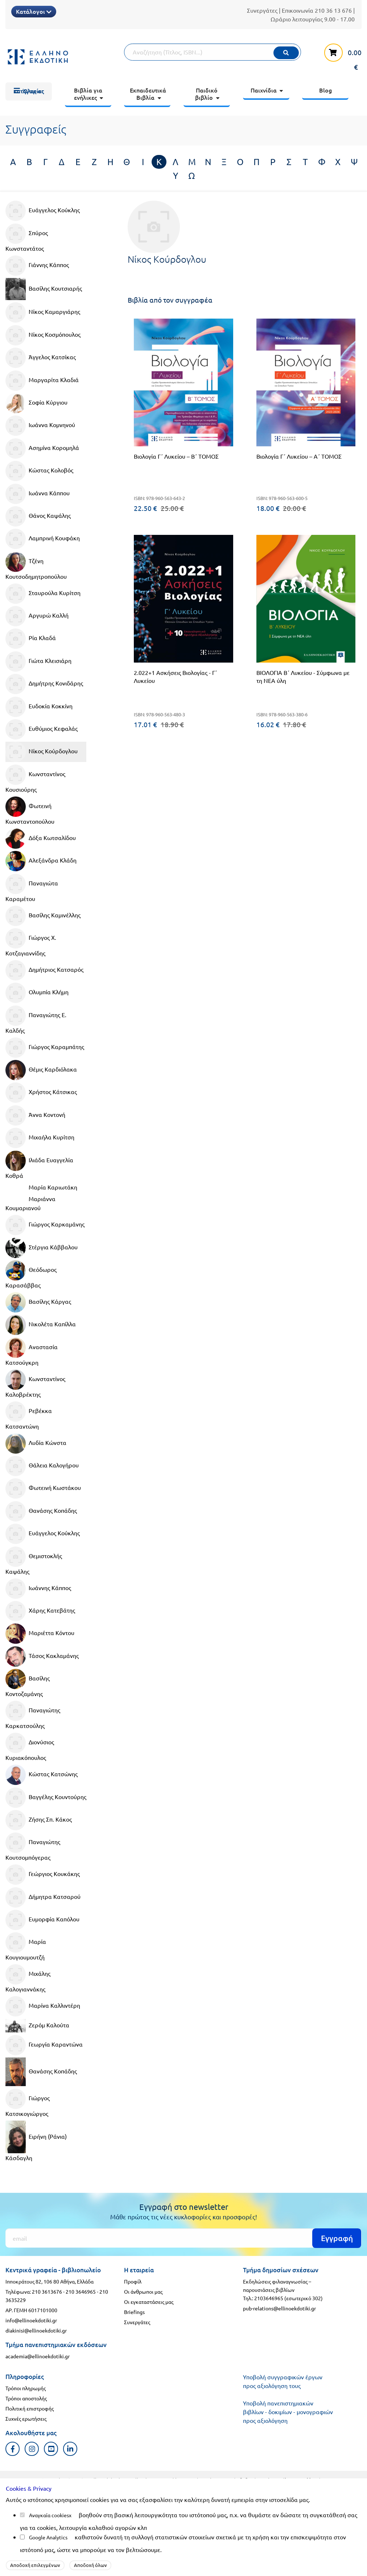  Describe the element at coordinates (29, 810) in the screenshot. I see `Φωτεινή Κωνσταντοπούλου` at that location.